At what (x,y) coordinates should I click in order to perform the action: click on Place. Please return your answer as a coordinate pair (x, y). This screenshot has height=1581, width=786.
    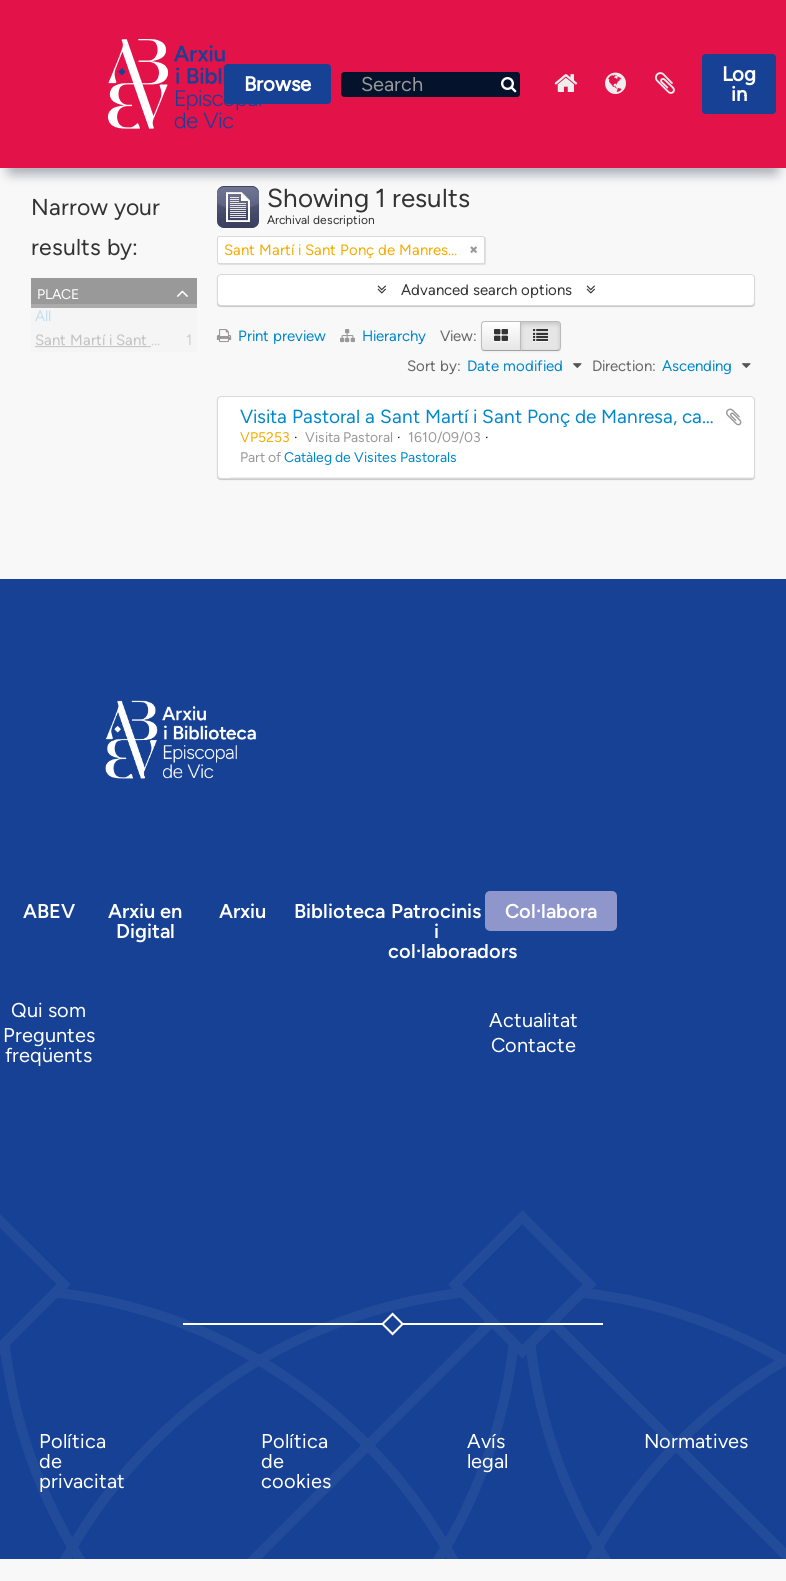
    Looking at the image, I should click on (58, 292).